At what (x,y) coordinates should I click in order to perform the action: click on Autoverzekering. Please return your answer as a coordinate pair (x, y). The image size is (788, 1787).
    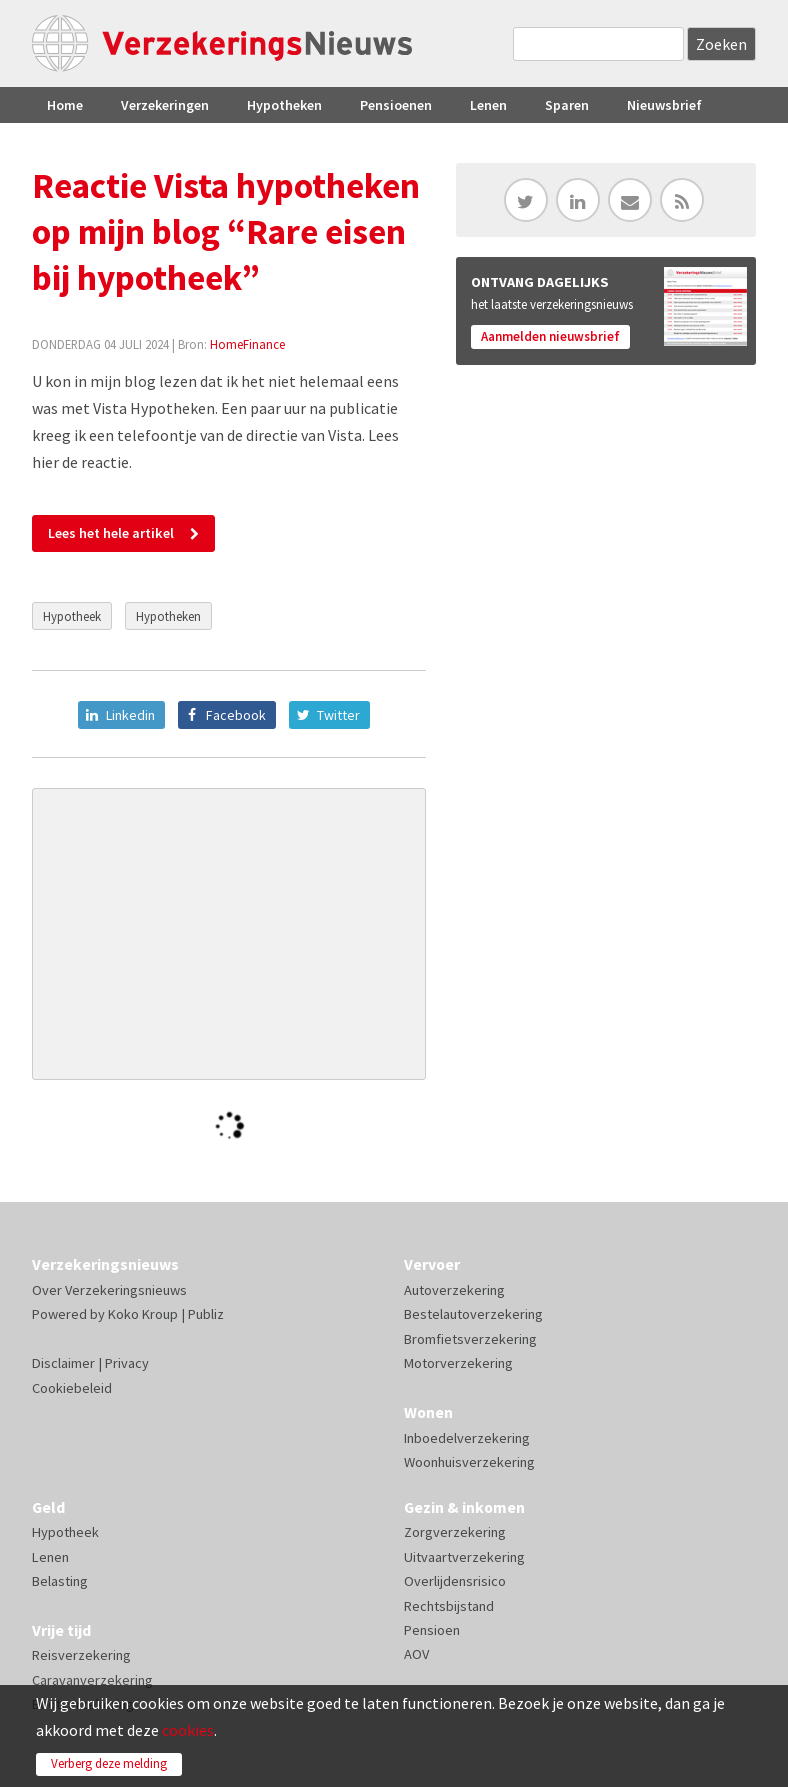
    Looking at the image, I should click on (454, 1290).